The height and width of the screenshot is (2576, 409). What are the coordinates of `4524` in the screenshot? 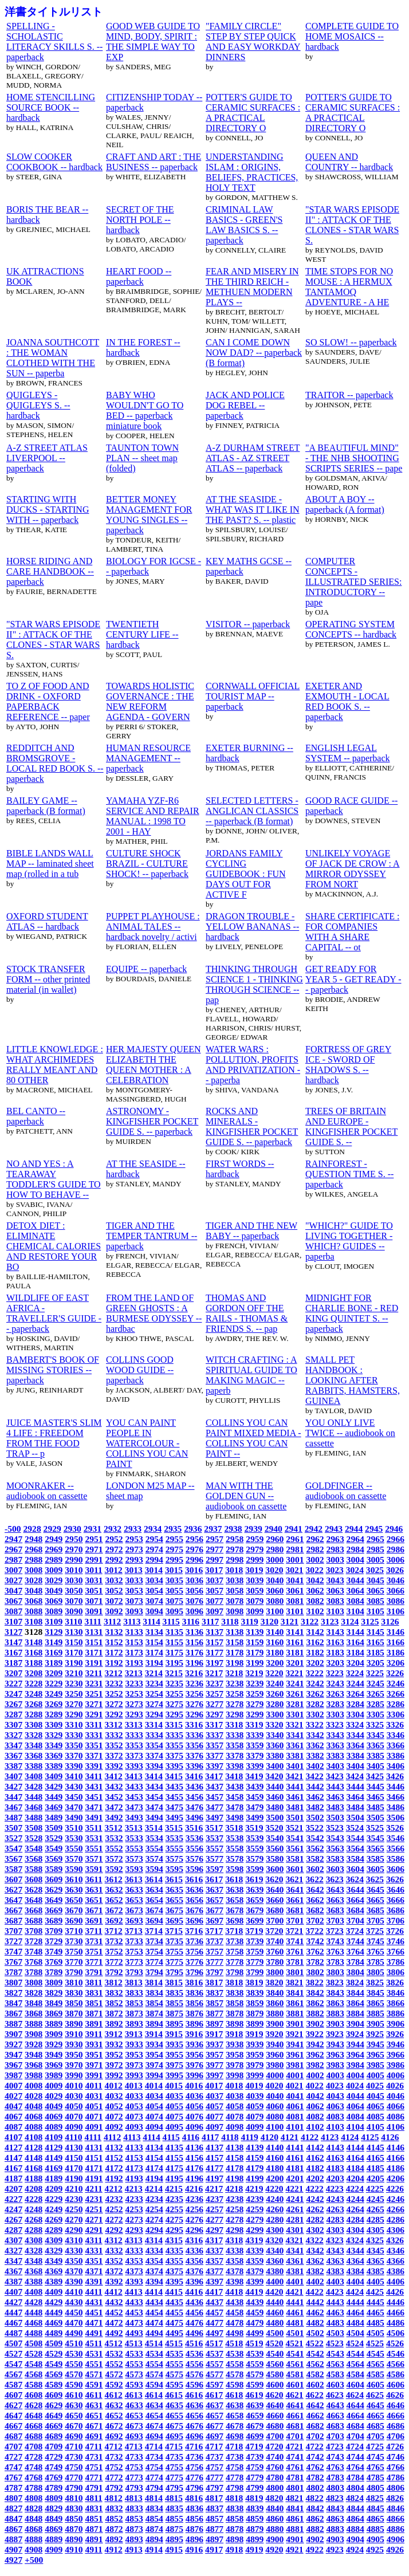 It's located at (355, 2343).